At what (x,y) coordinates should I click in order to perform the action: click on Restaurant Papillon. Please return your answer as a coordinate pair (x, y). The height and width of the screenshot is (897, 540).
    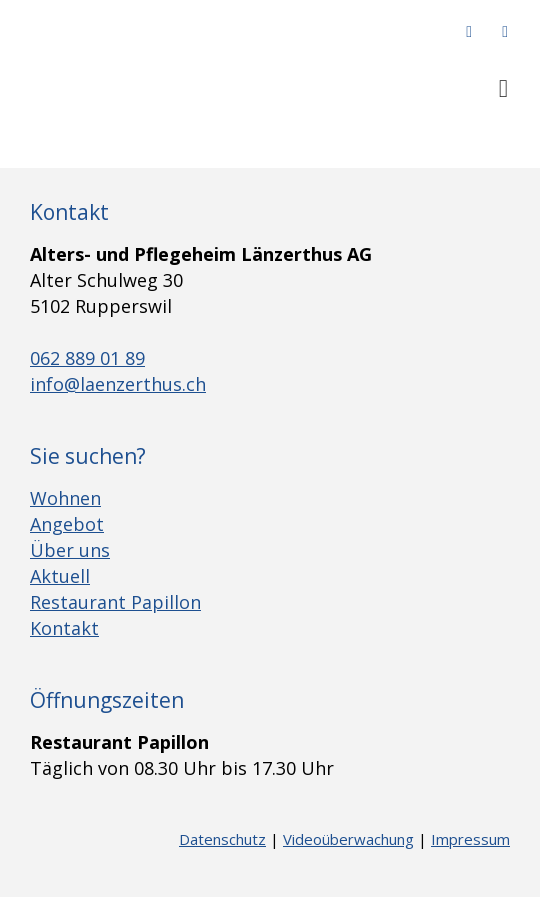
    Looking at the image, I should click on (115, 602).